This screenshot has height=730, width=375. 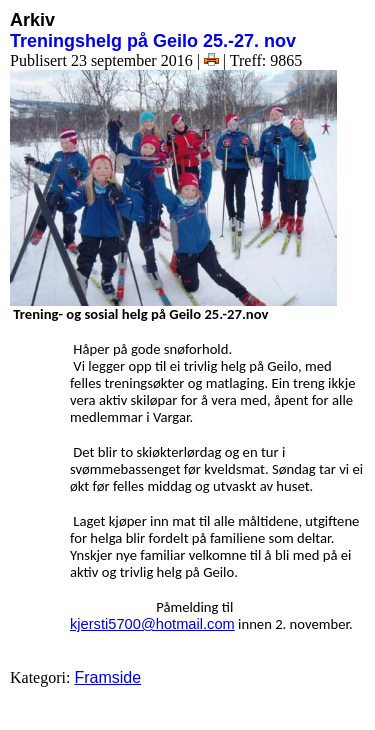 What do you see at coordinates (107, 677) in the screenshot?
I see `Framside` at bounding box center [107, 677].